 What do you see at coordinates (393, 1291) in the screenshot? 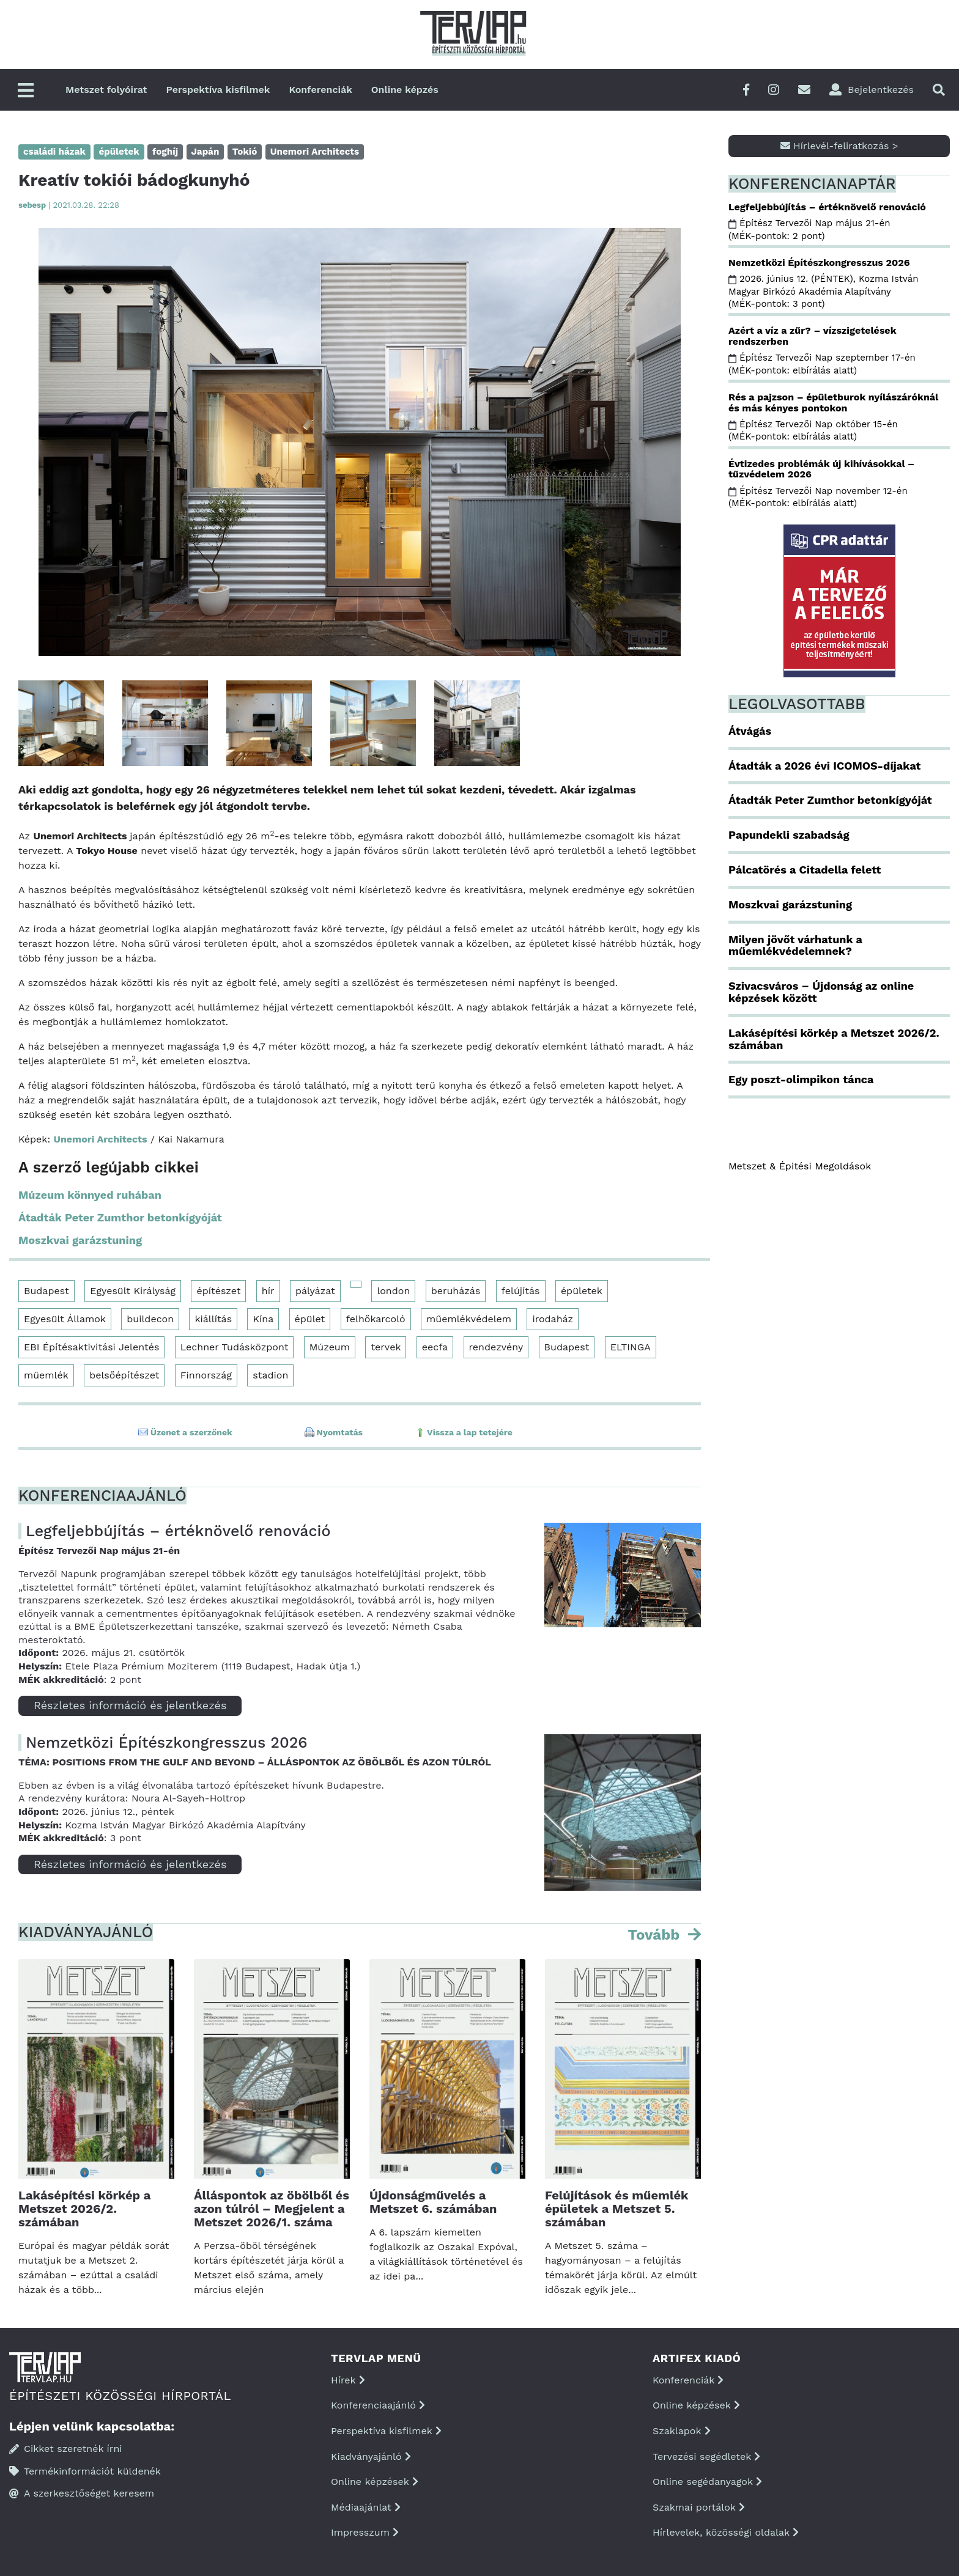
I see `london` at bounding box center [393, 1291].